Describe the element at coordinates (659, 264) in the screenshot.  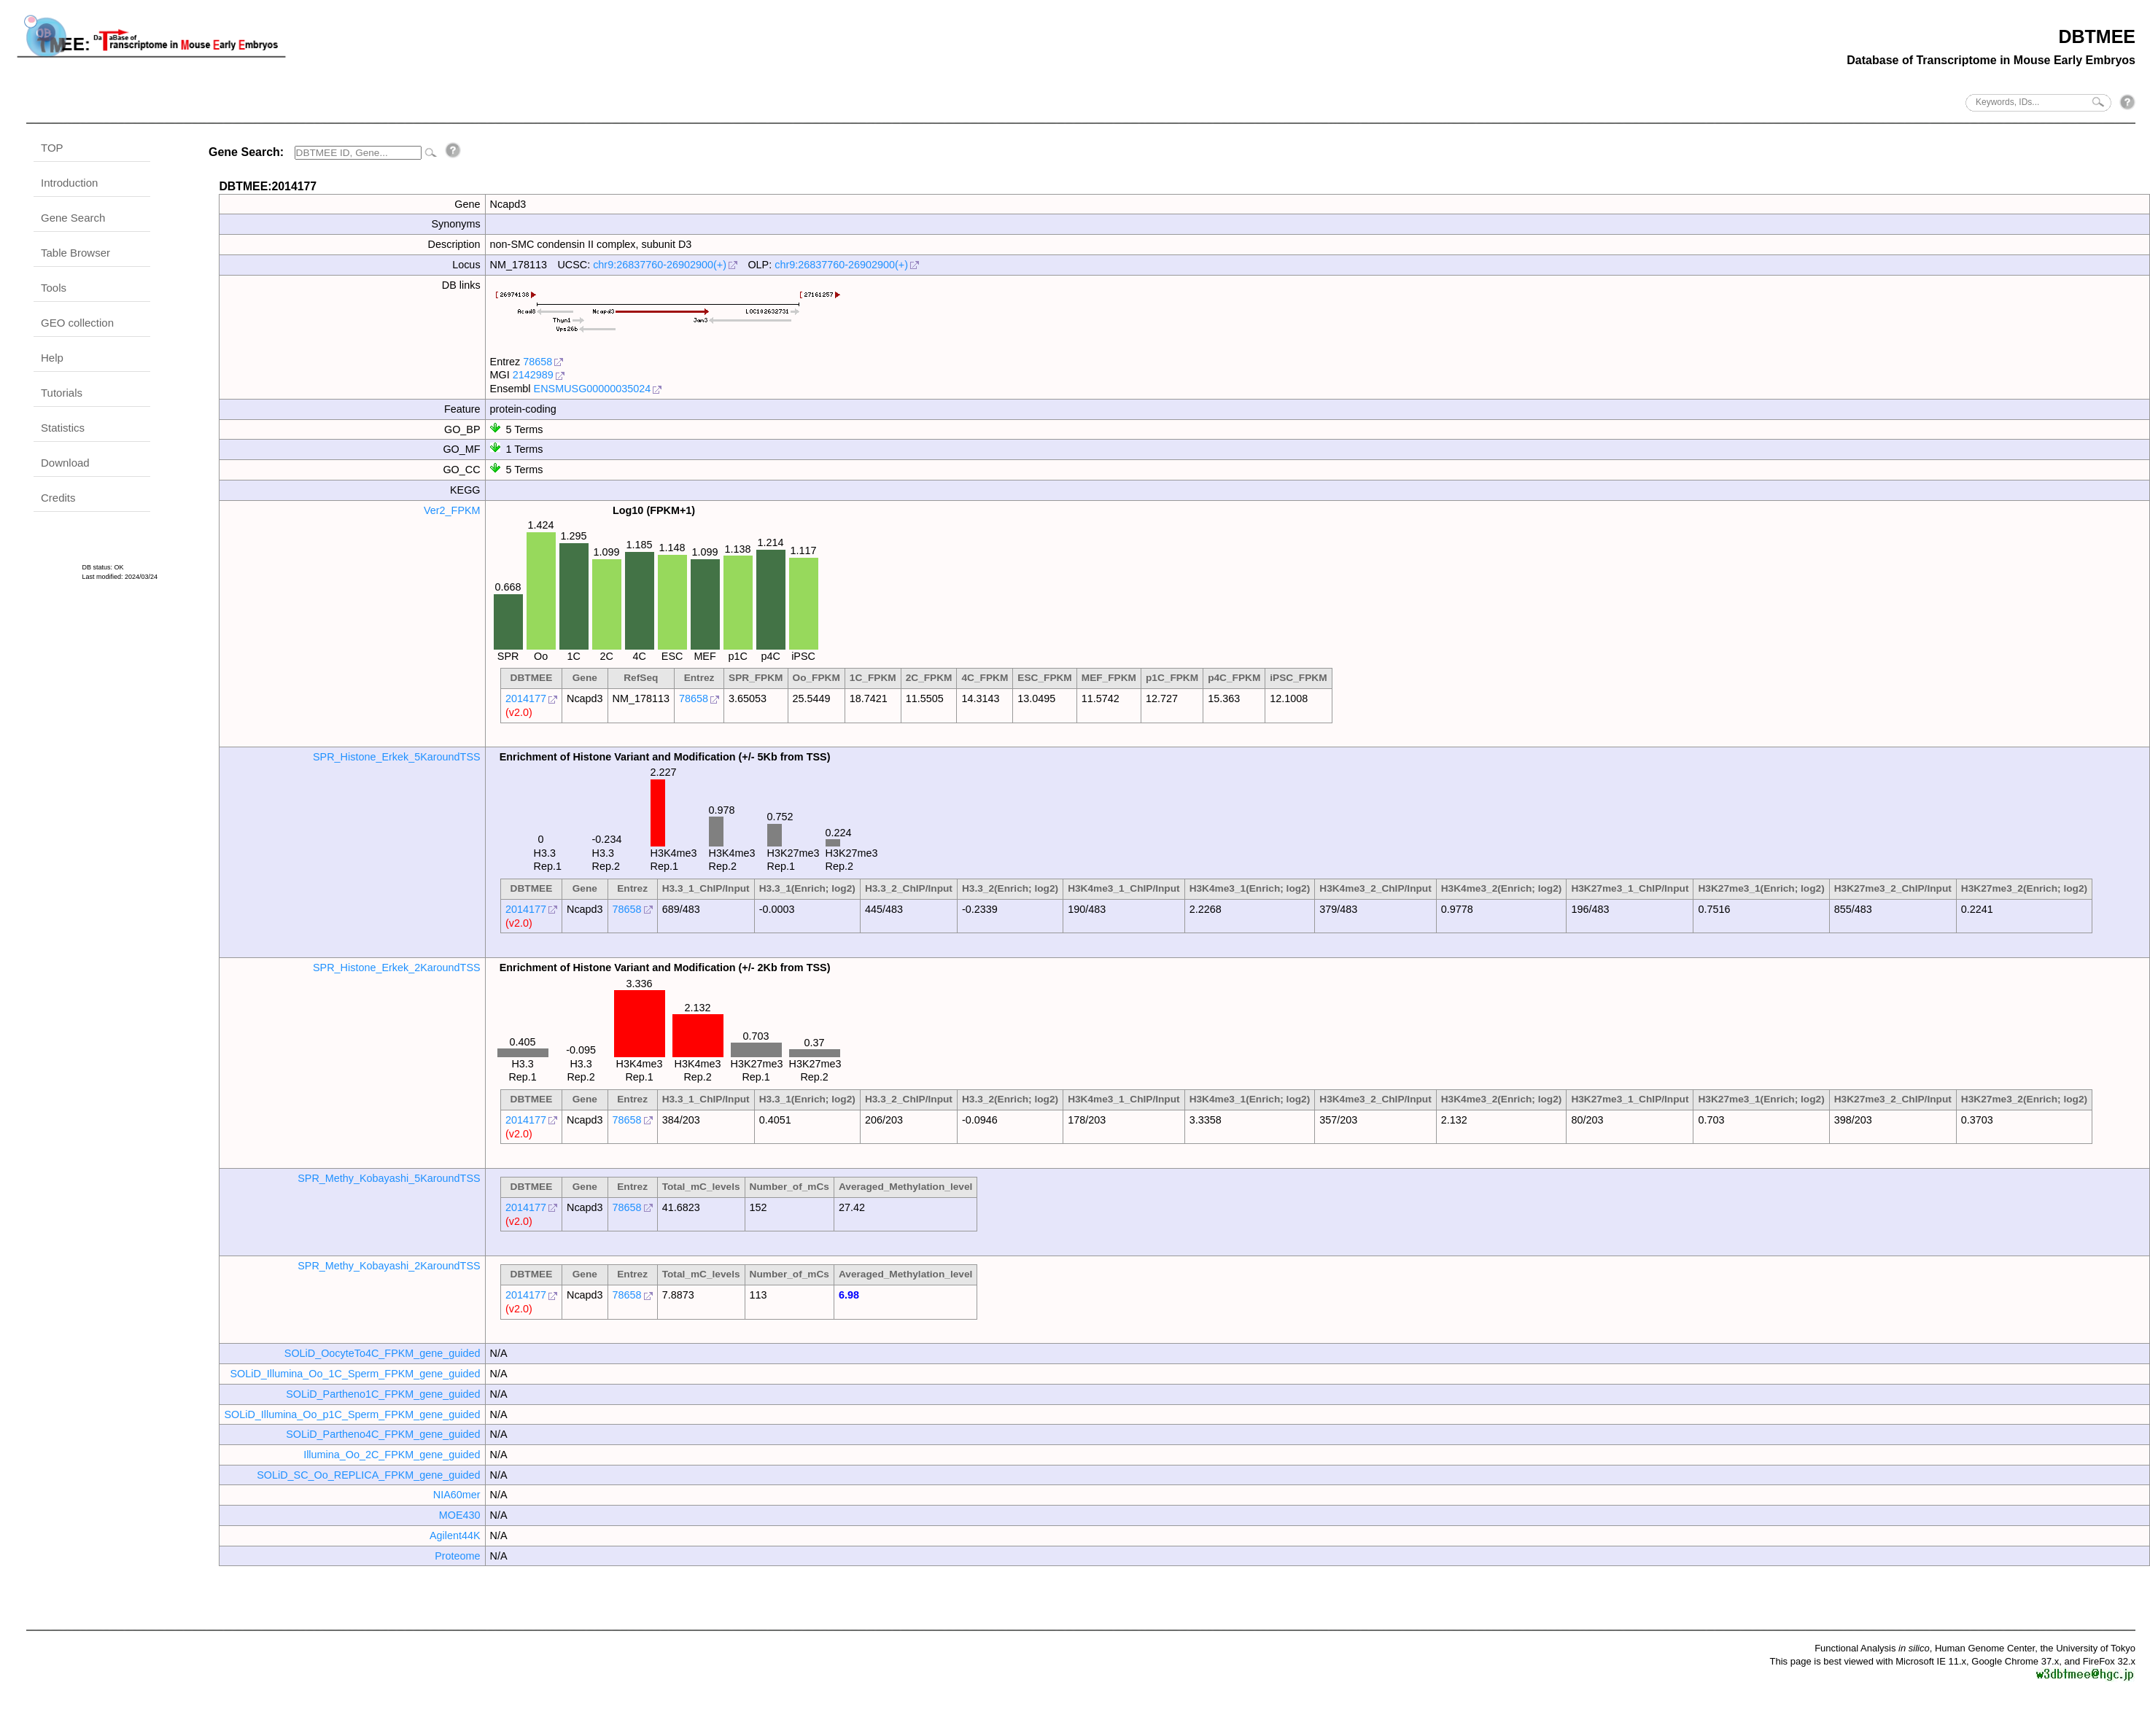
I see `chr9:26837760-26902900(+)` at that location.